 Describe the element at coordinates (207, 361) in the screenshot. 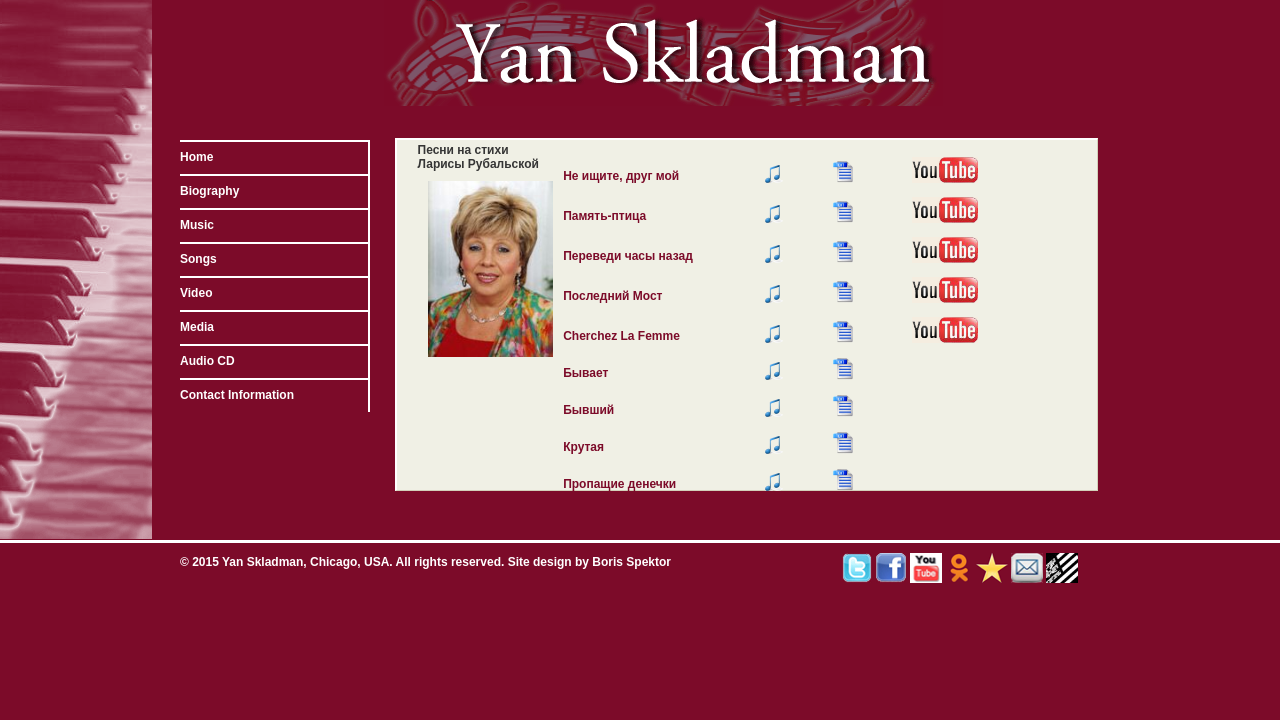

I see `Audio CD` at that location.